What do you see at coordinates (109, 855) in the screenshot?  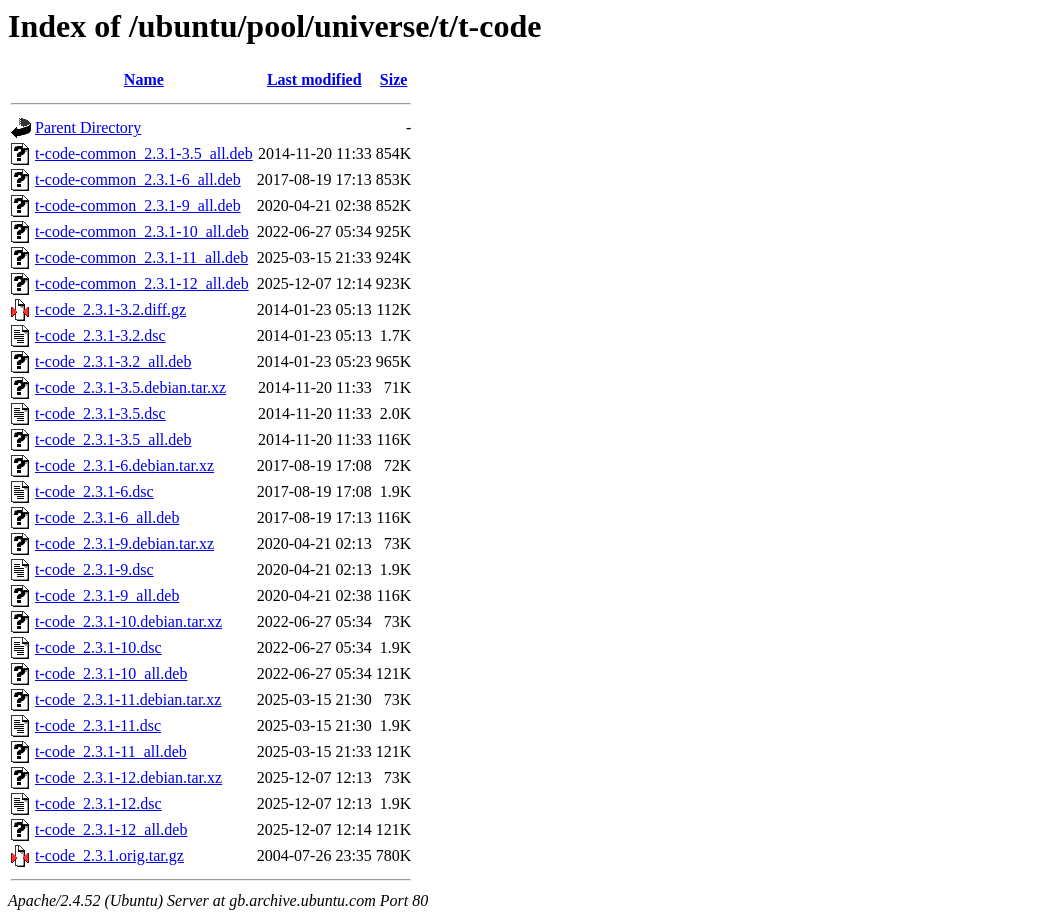 I see `t-code_2.3.1.orig.tar.gz` at bounding box center [109, 855].